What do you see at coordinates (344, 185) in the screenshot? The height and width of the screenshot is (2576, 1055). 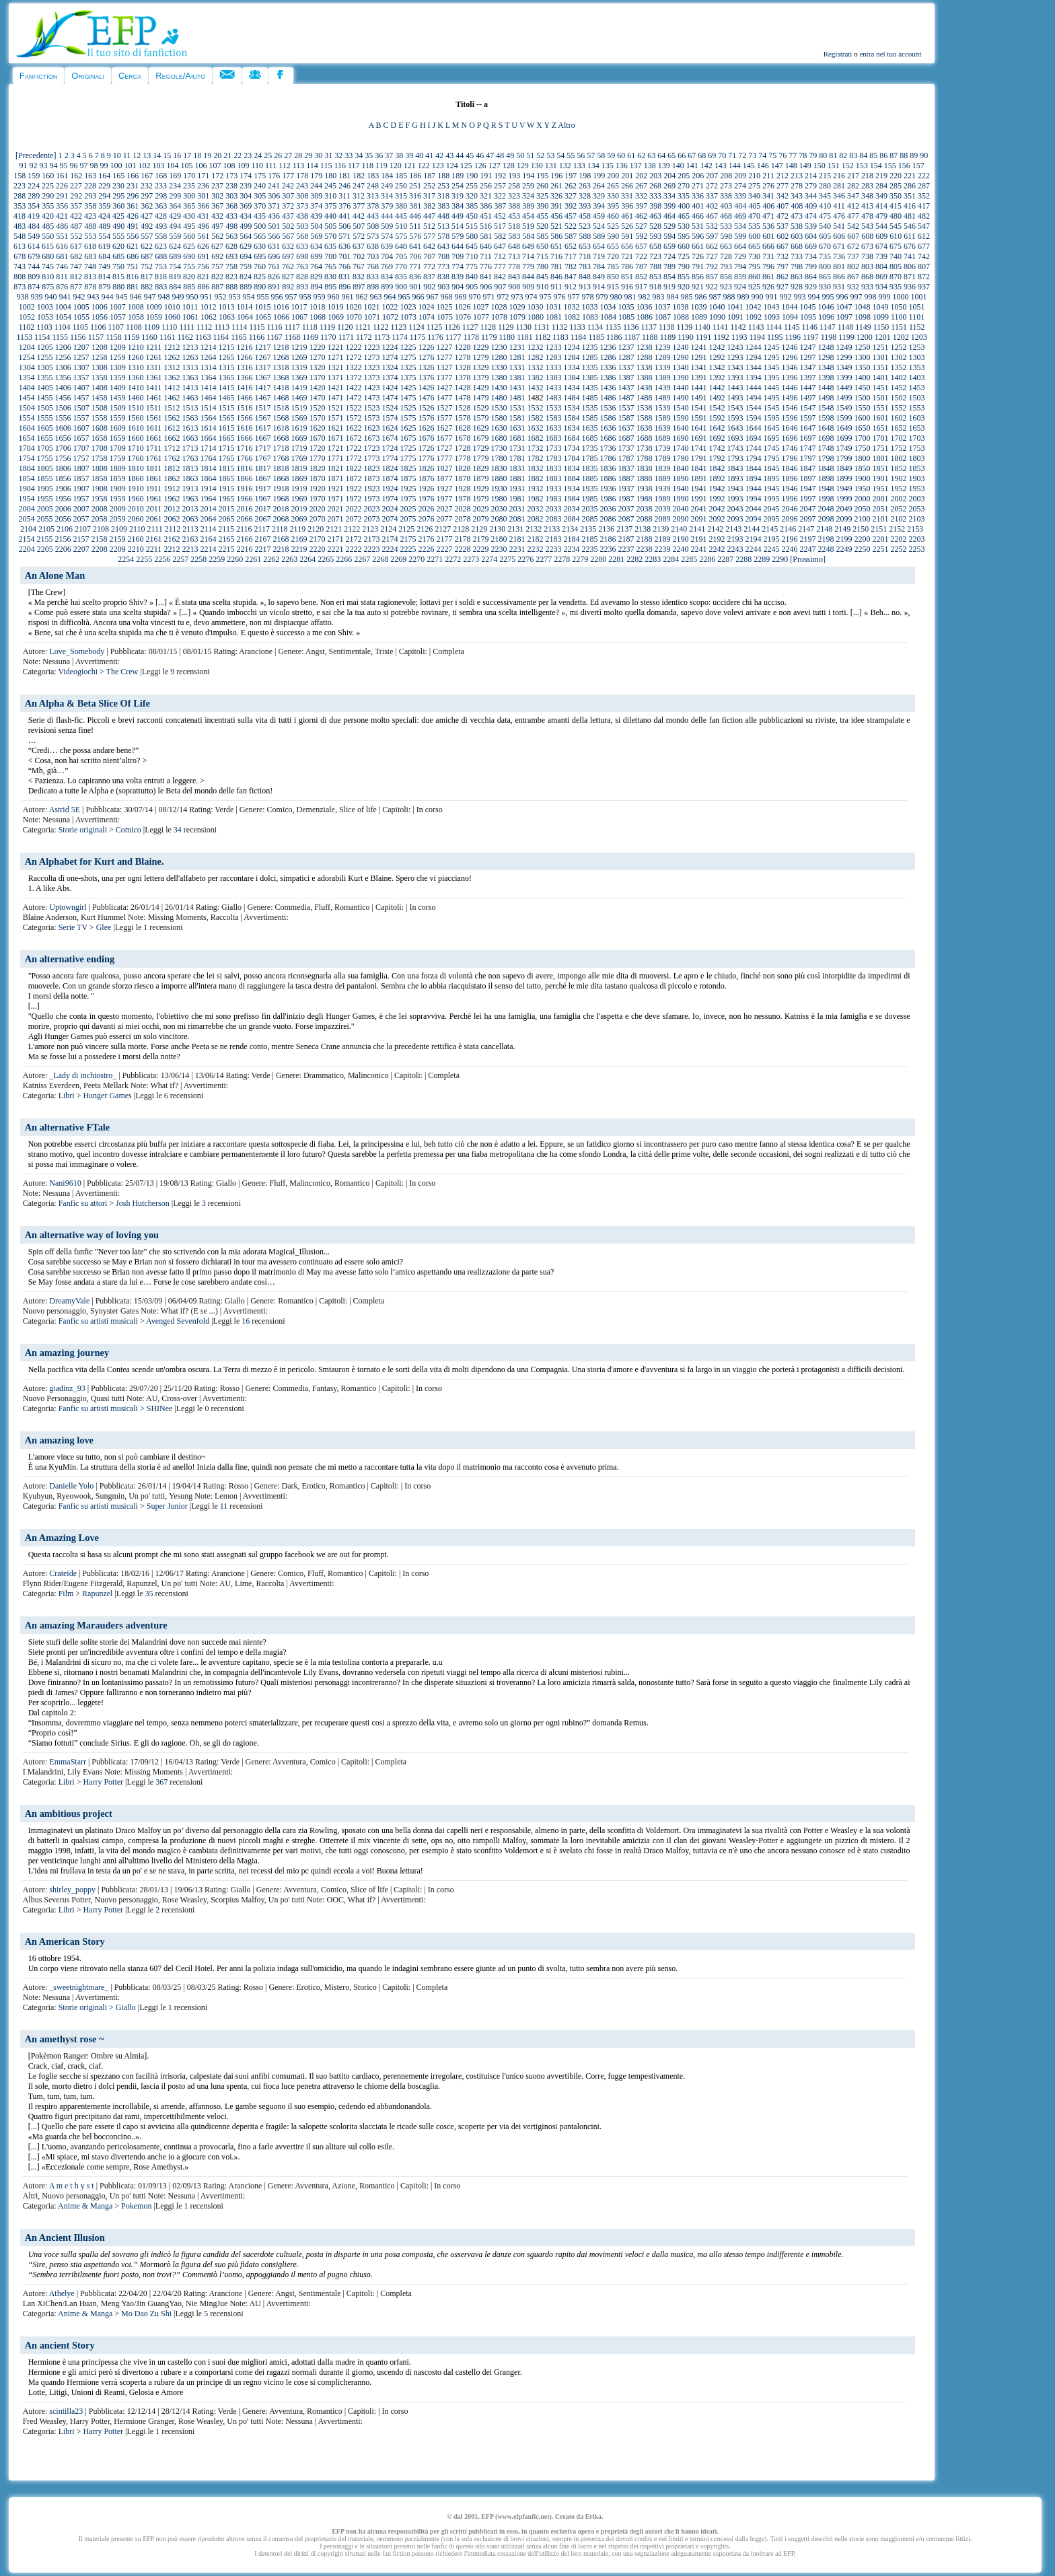 I see `246` at bounding box center [344, 185].